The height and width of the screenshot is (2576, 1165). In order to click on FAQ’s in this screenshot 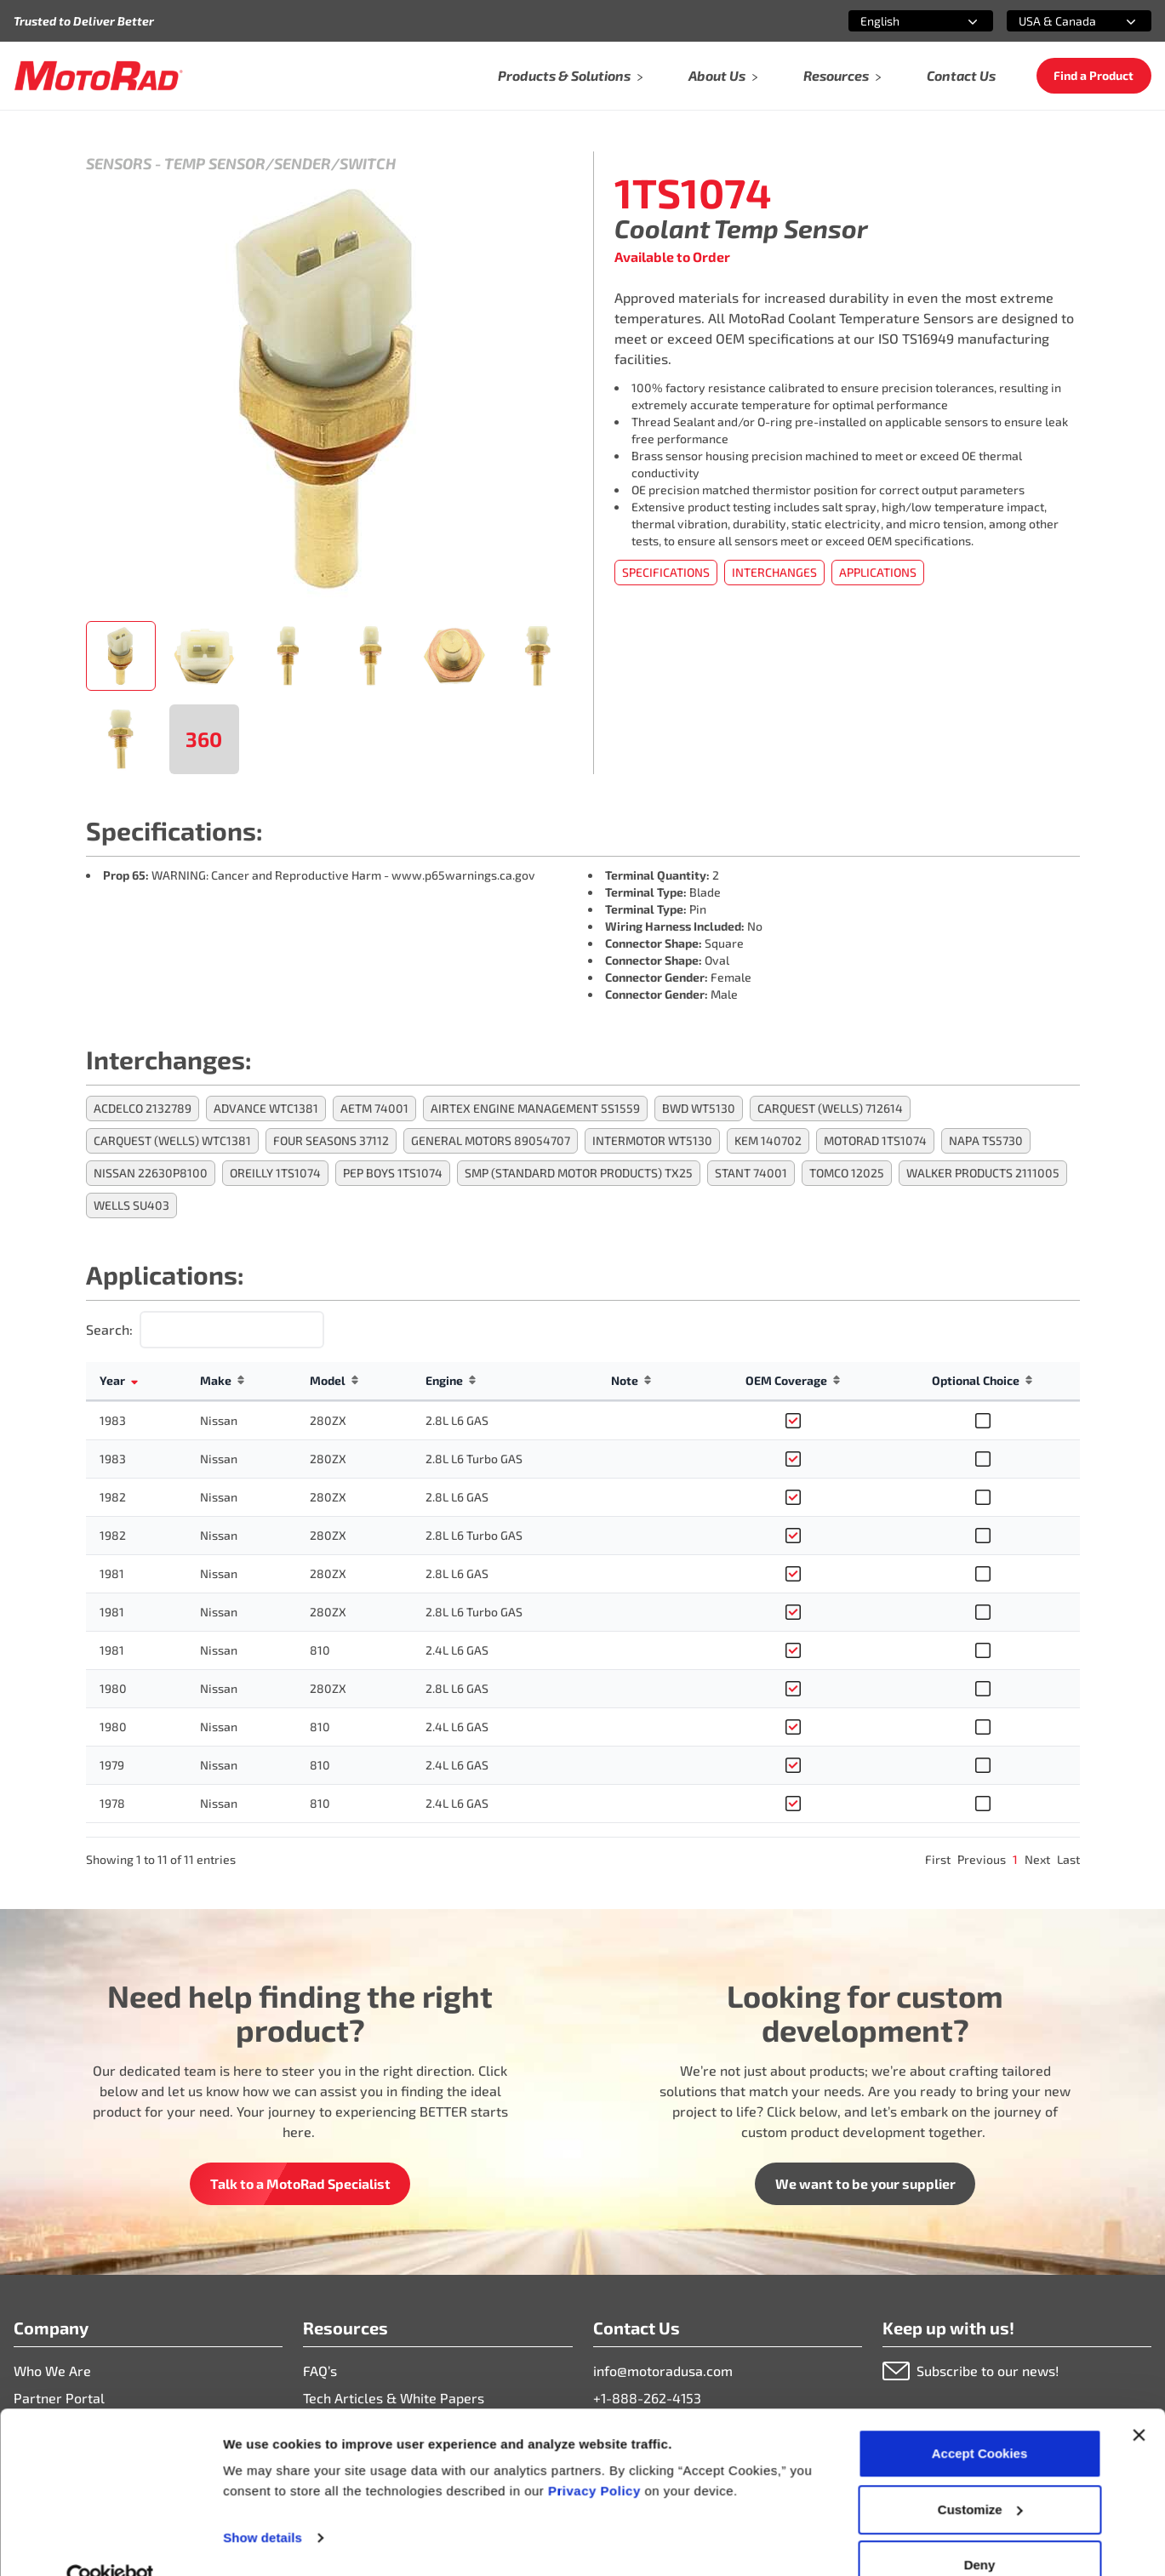, I will do `click(320, 2370)`.